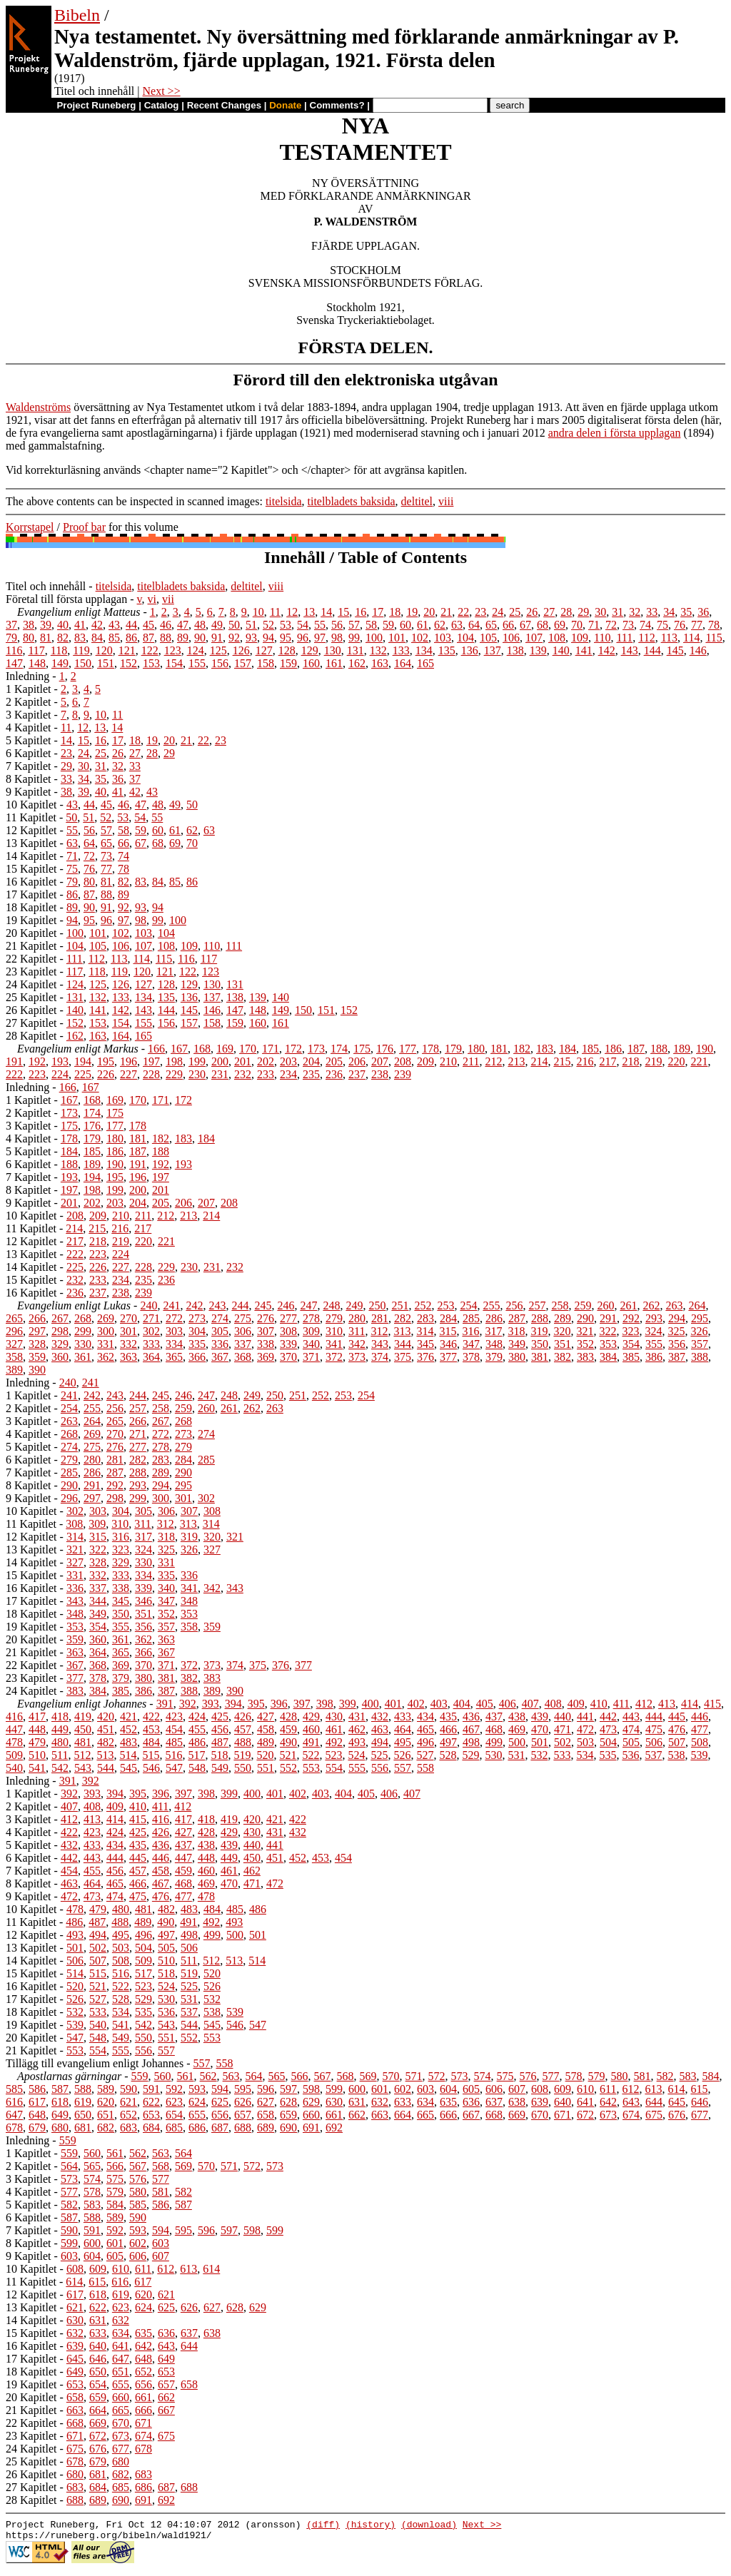 This screenshot has height=2576, width=731. What do you see at coordinates (401, 650) in the screenshot?
I see `133` at bounding box center [401, 650].